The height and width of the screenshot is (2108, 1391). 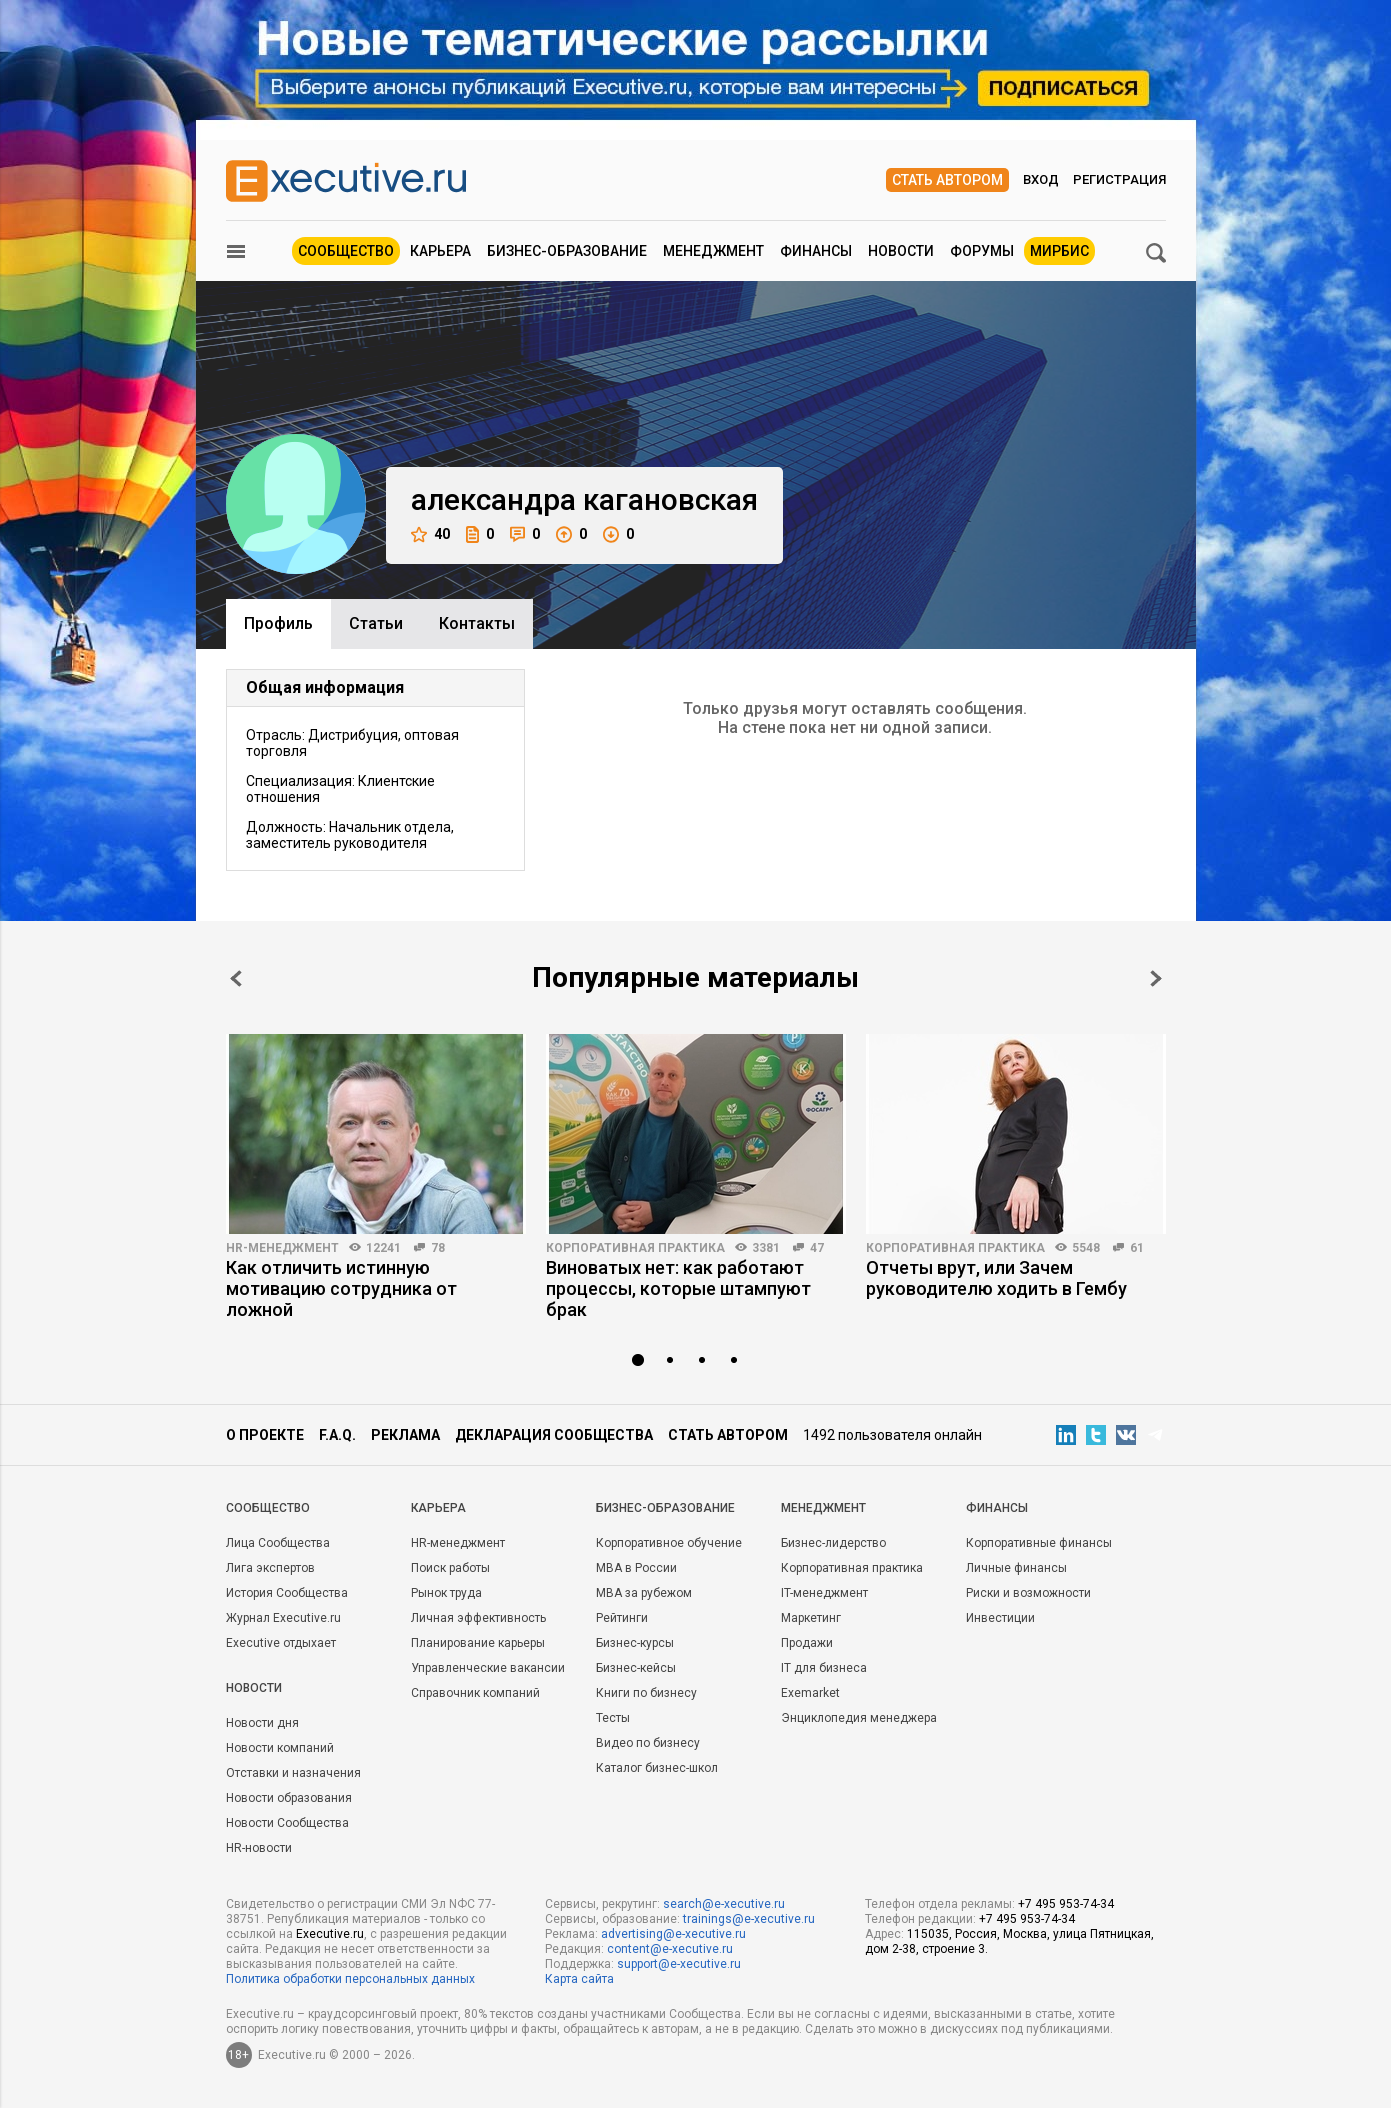 I want to click on Prev, so click(x=236, y=978).